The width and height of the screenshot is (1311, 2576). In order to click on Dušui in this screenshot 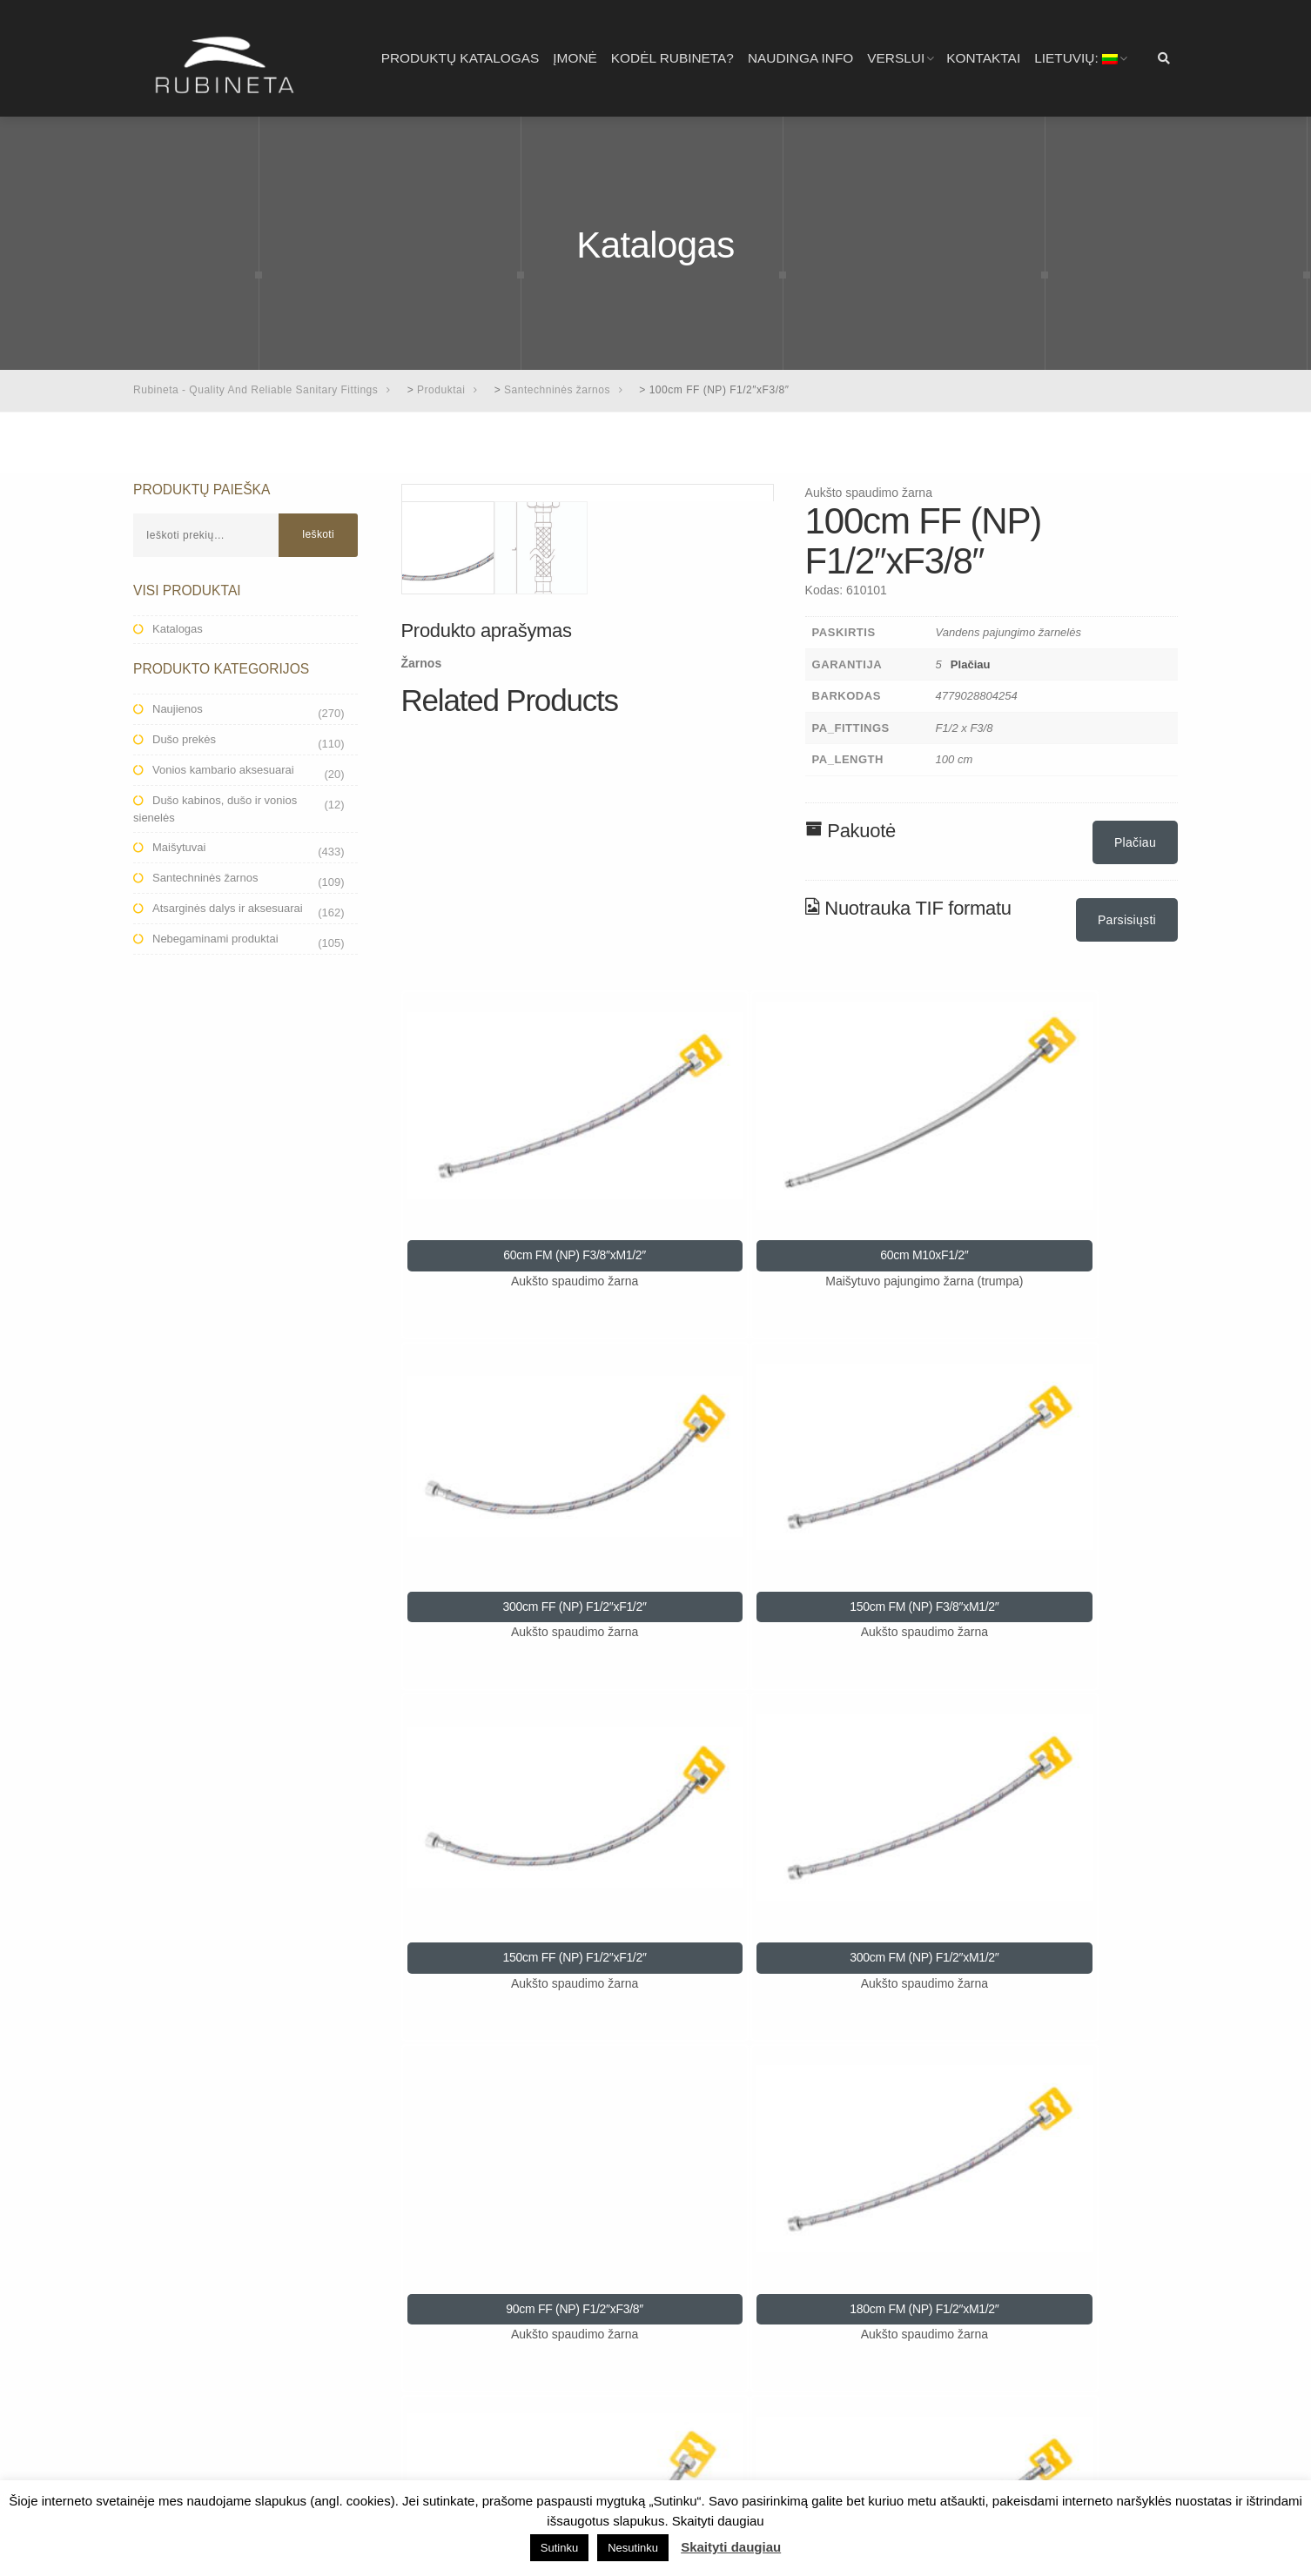, I will do `click(167, 2357)`.